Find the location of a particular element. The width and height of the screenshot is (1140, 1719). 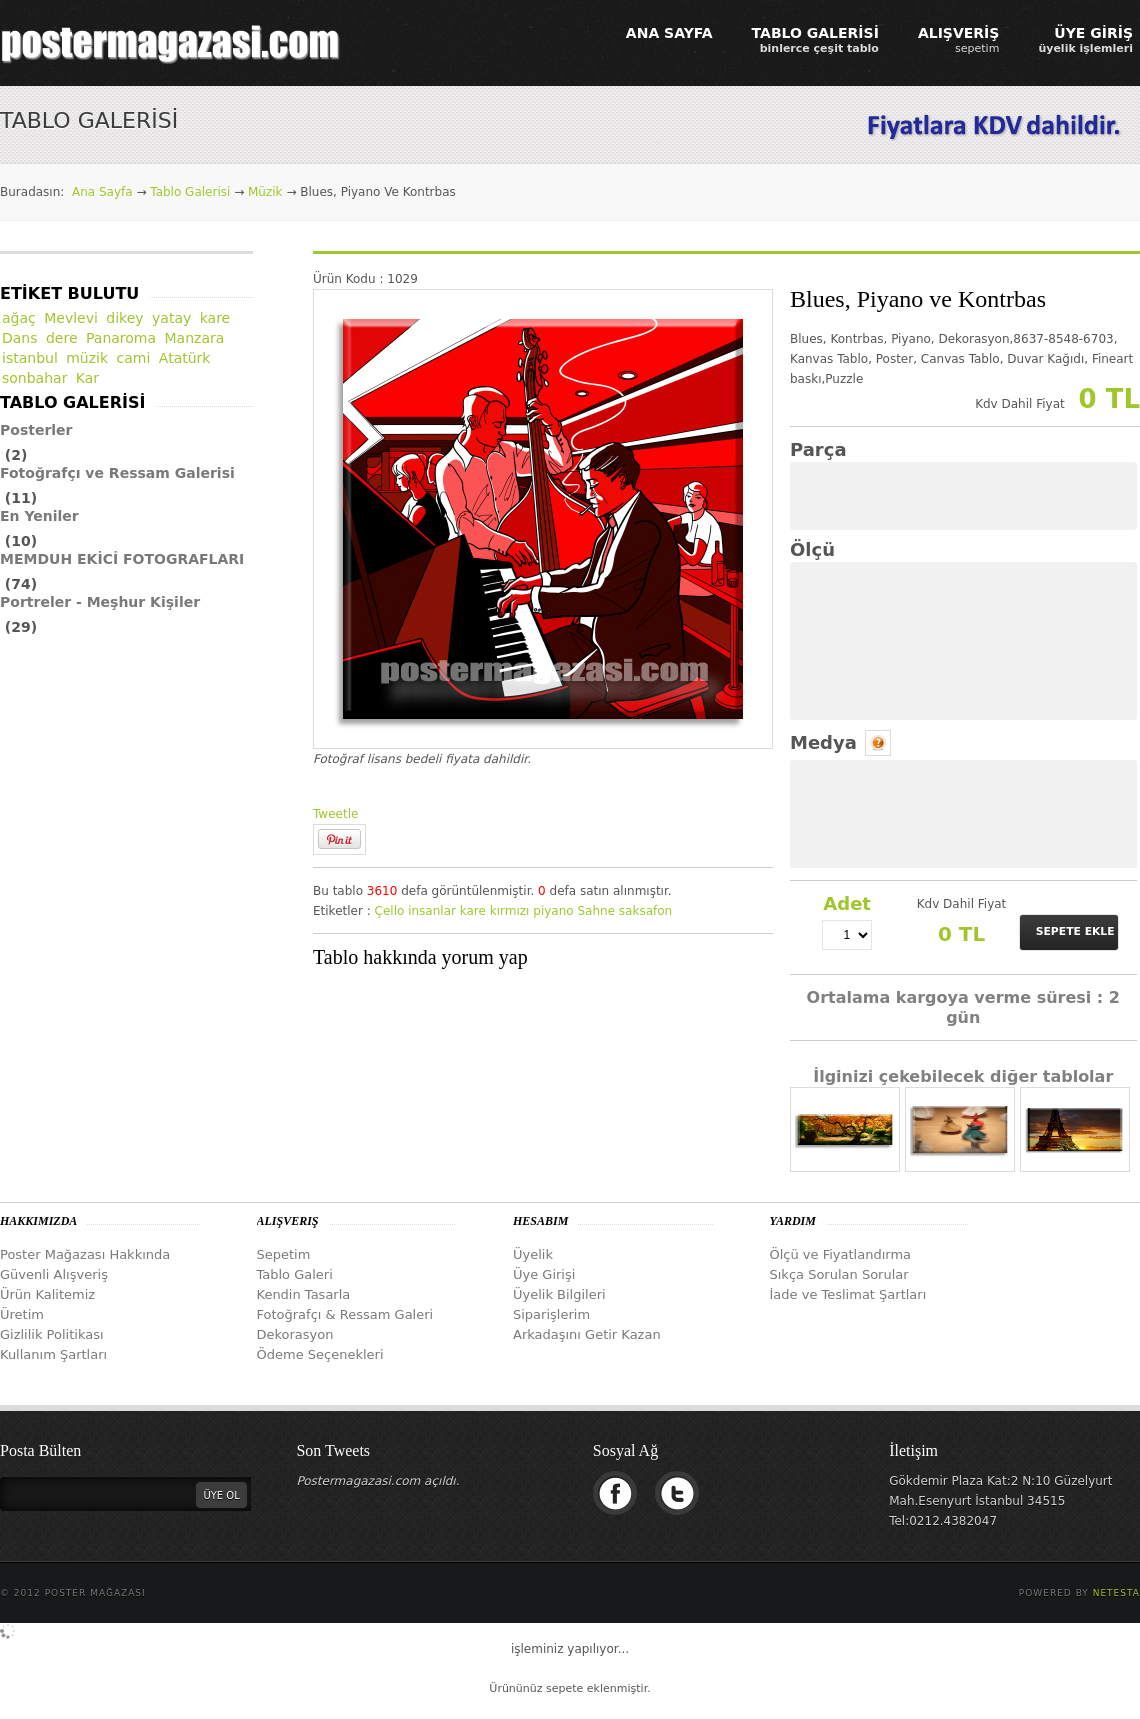

dikey is located at coordinates (124, 318).